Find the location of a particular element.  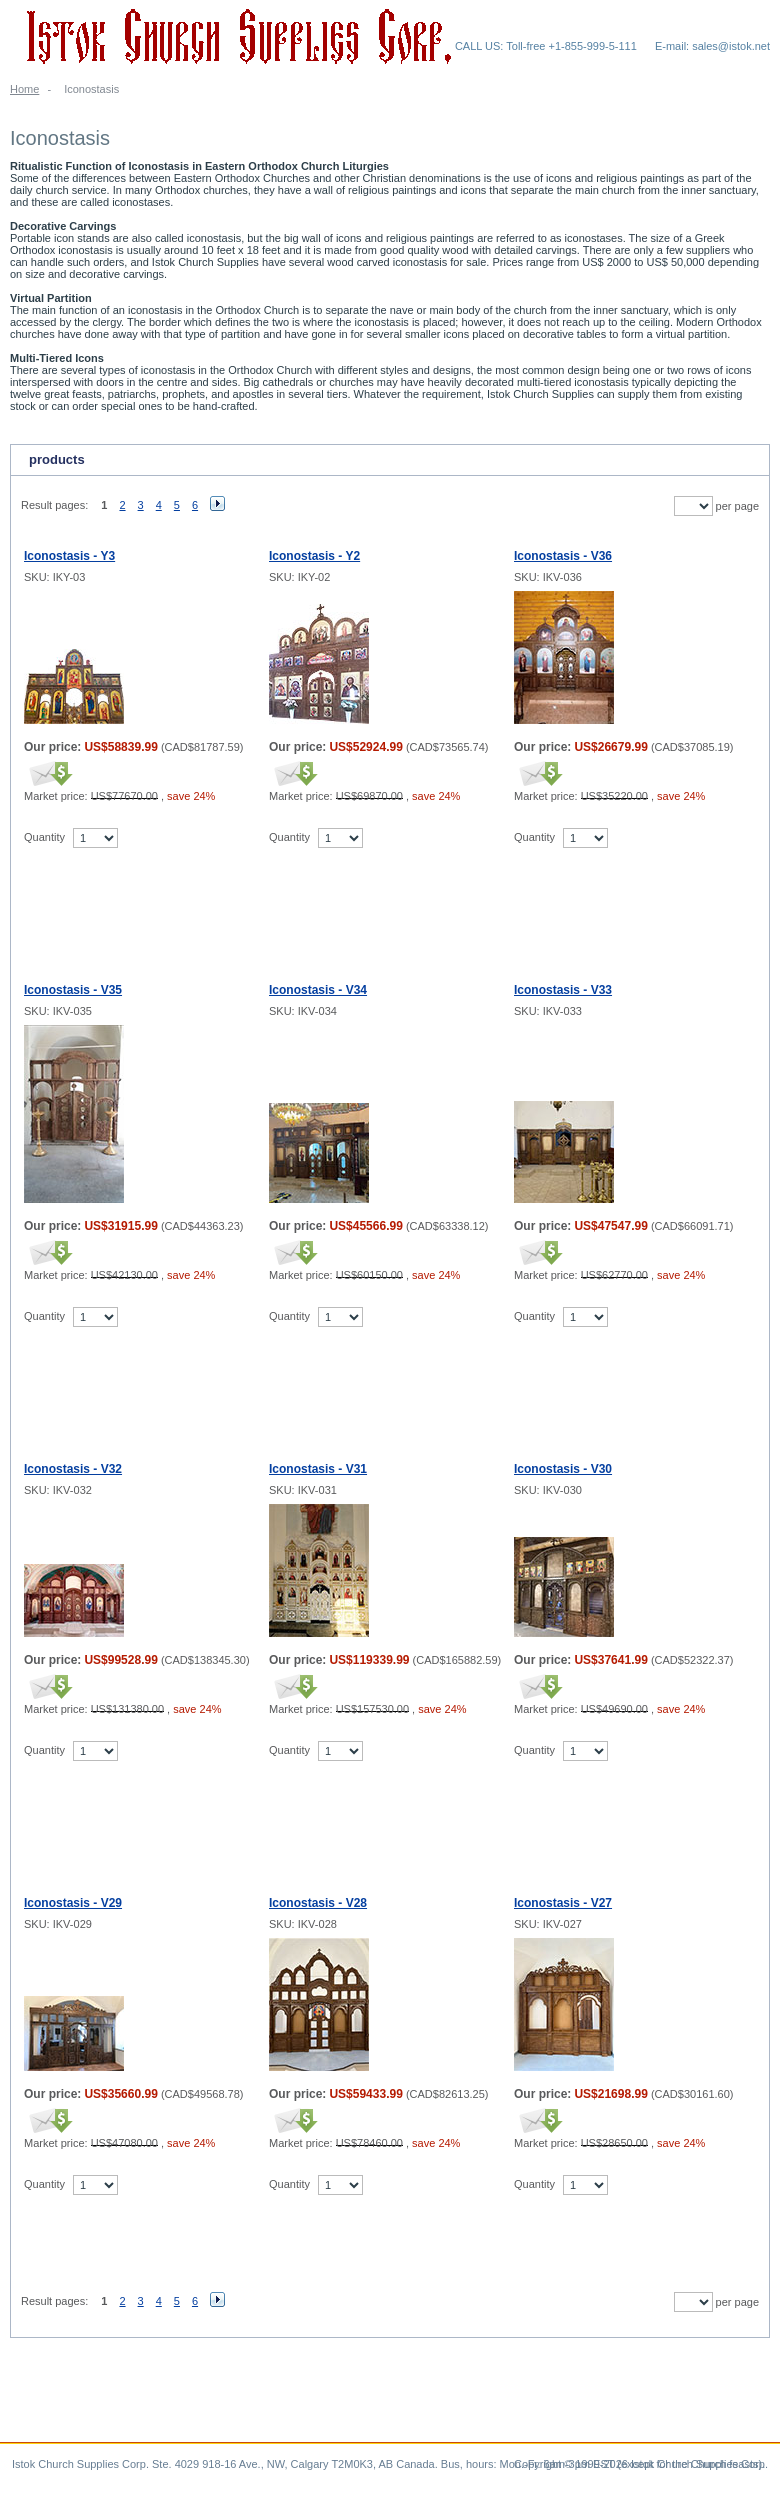

Home is located at coordinates (24, 89).